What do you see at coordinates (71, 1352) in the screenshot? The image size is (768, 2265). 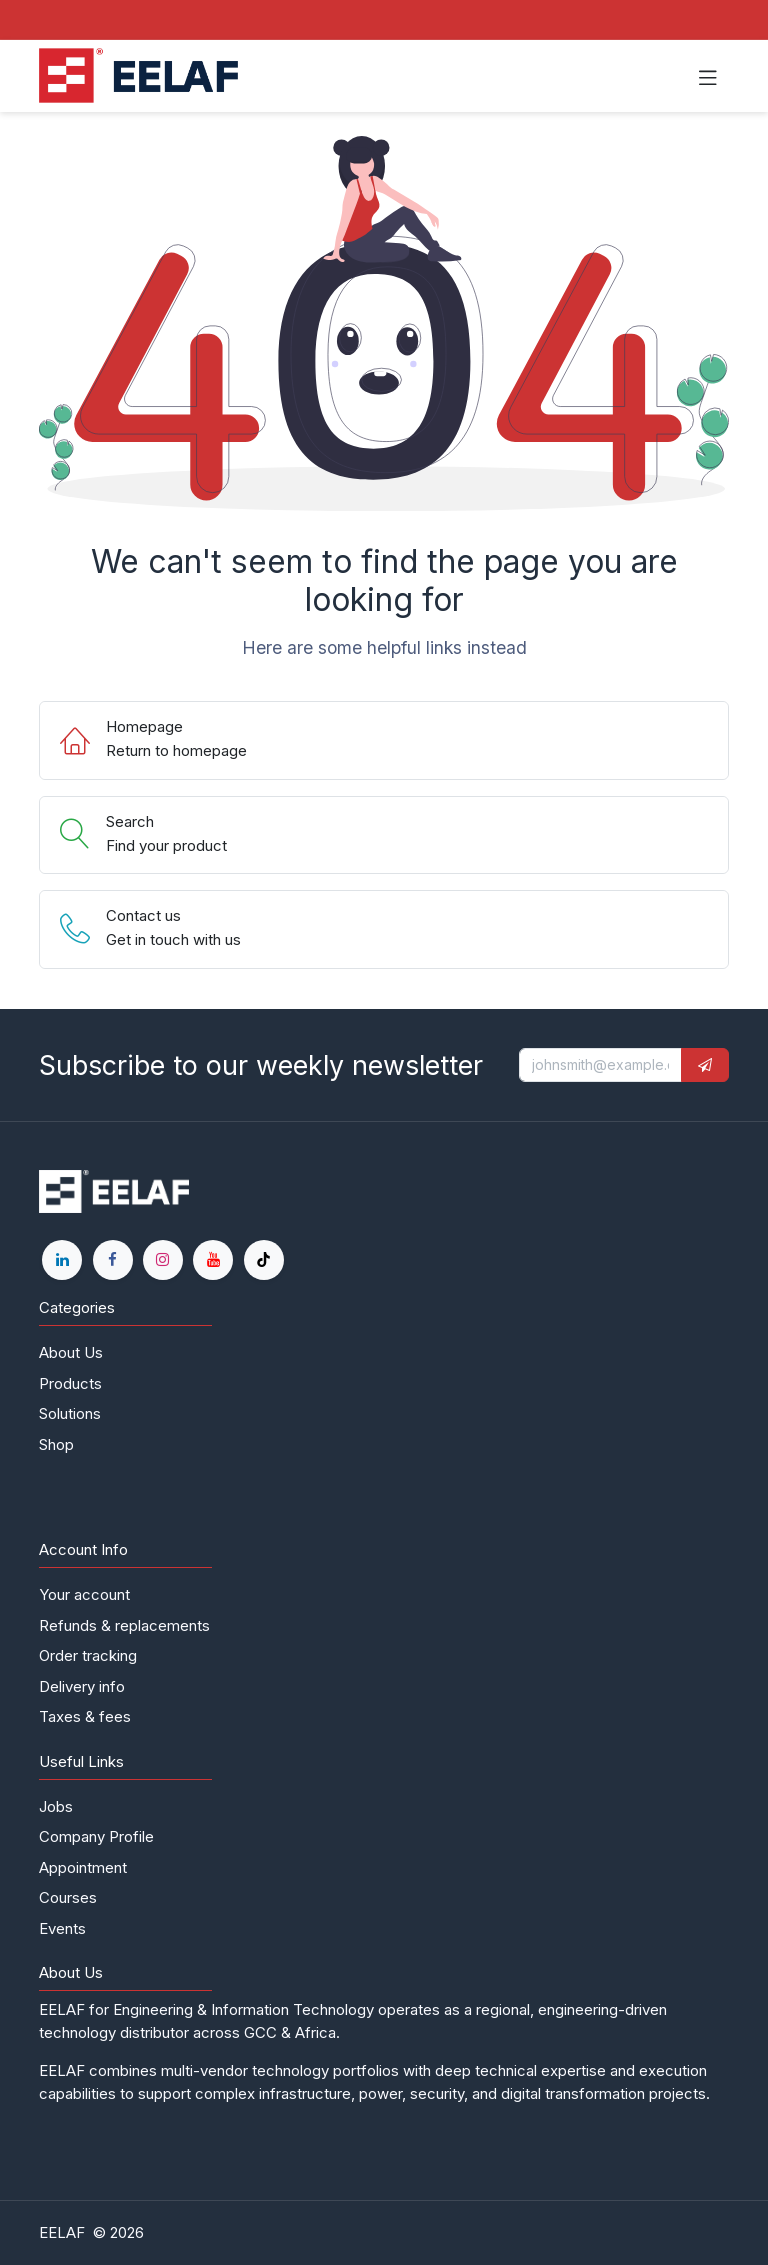 I see `About Us` at bounding box center [71, 1352].